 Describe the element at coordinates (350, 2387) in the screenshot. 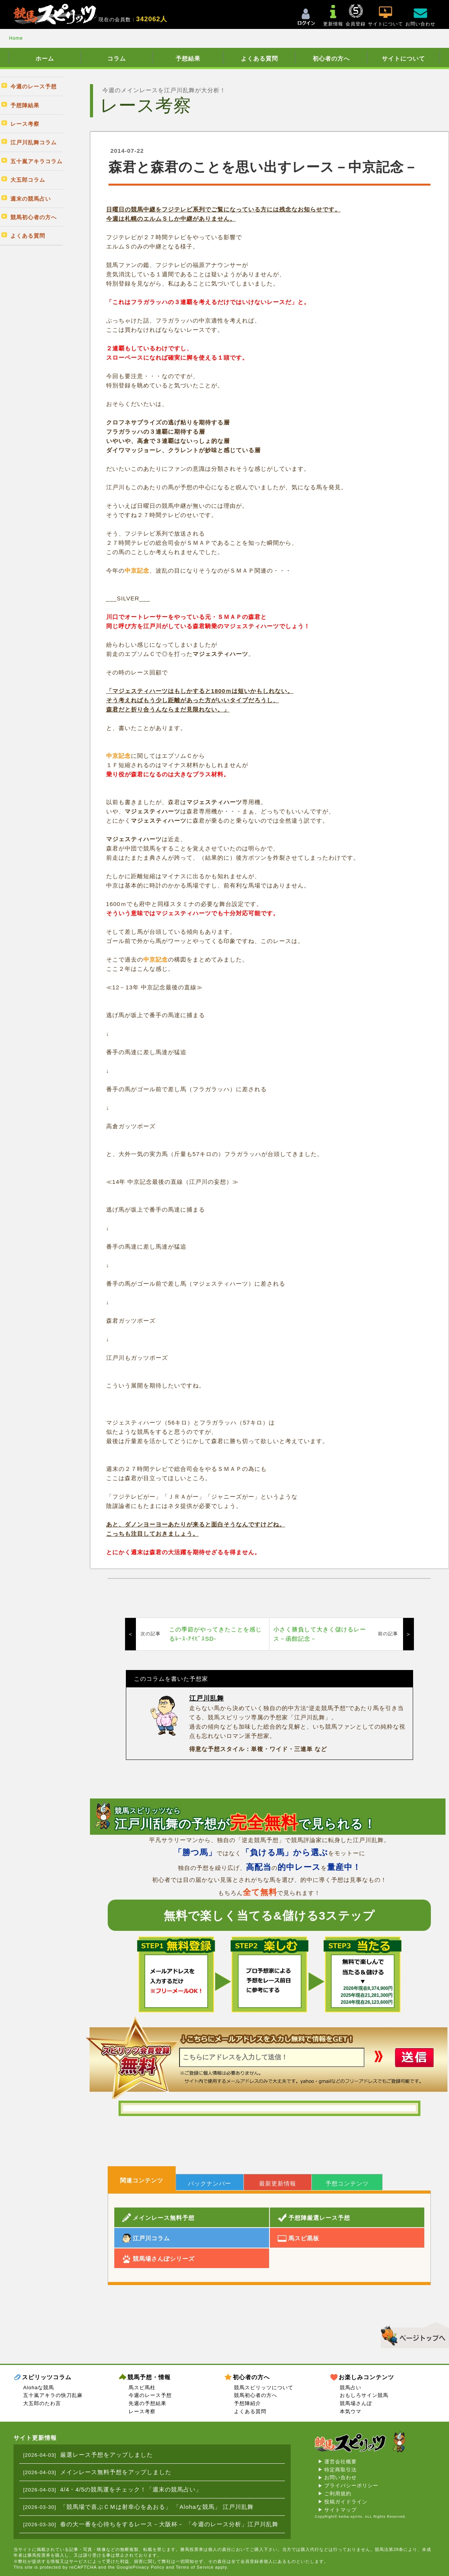

I see `競馬占い` at that location.